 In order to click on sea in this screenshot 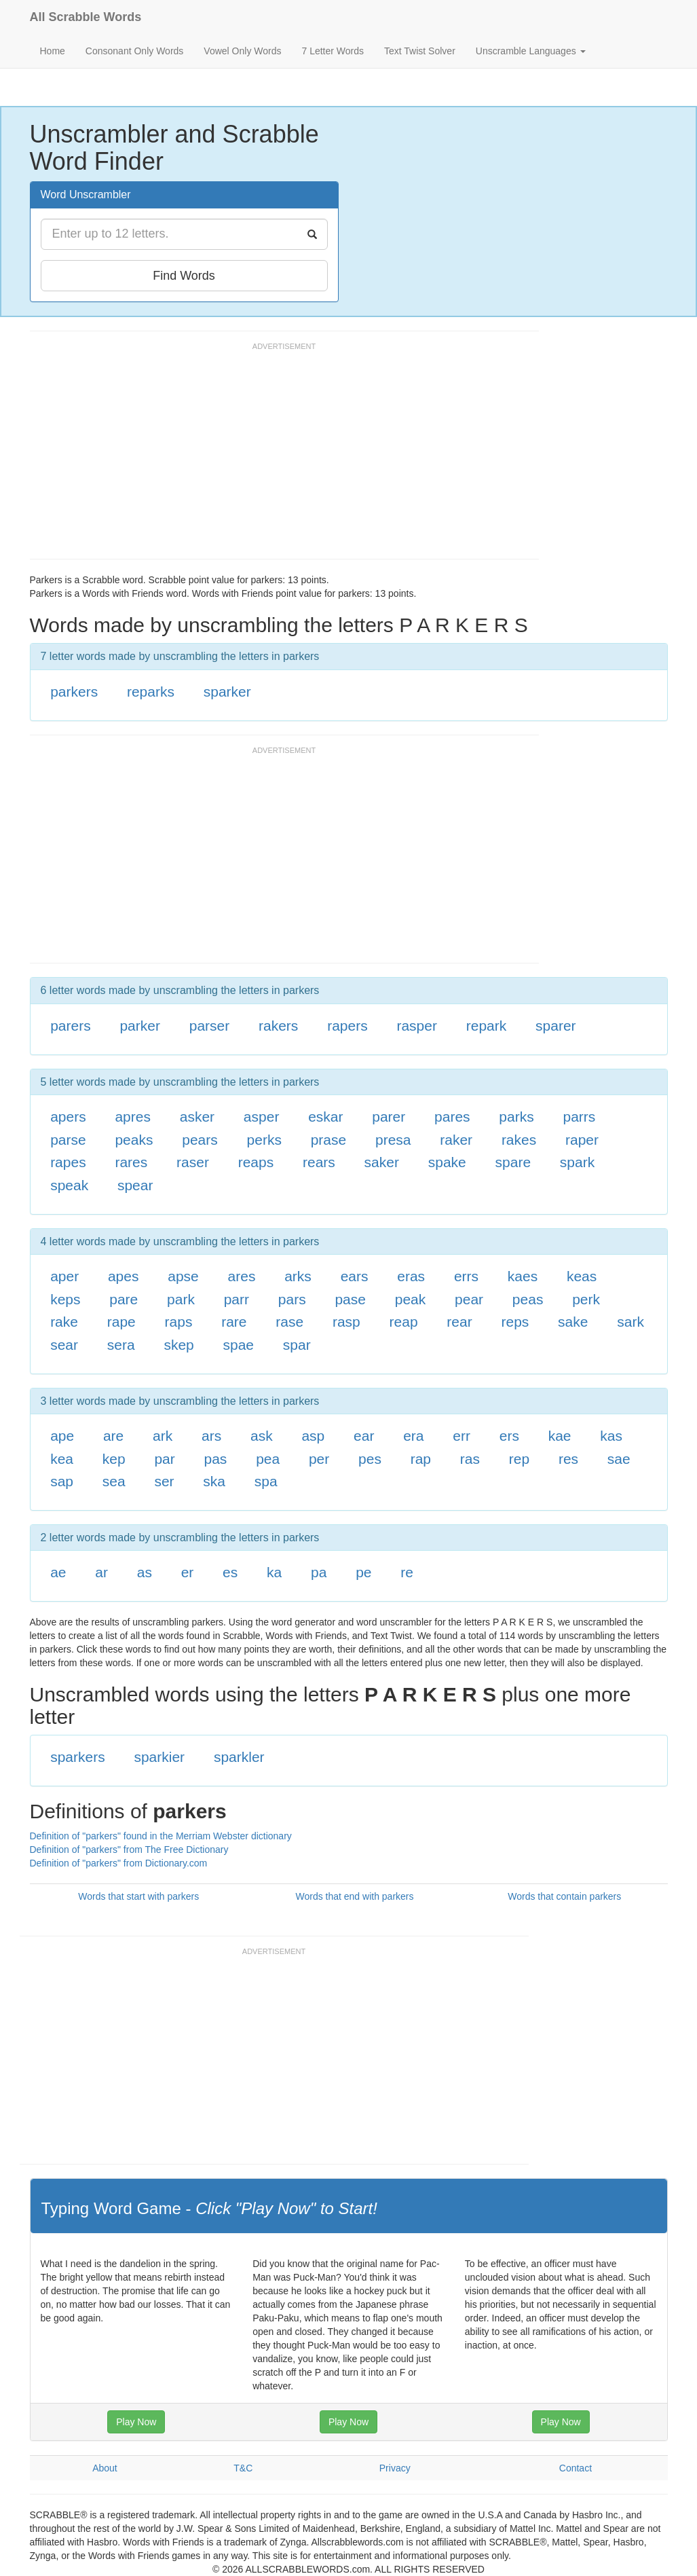, I will do `click(114, 1481)`.